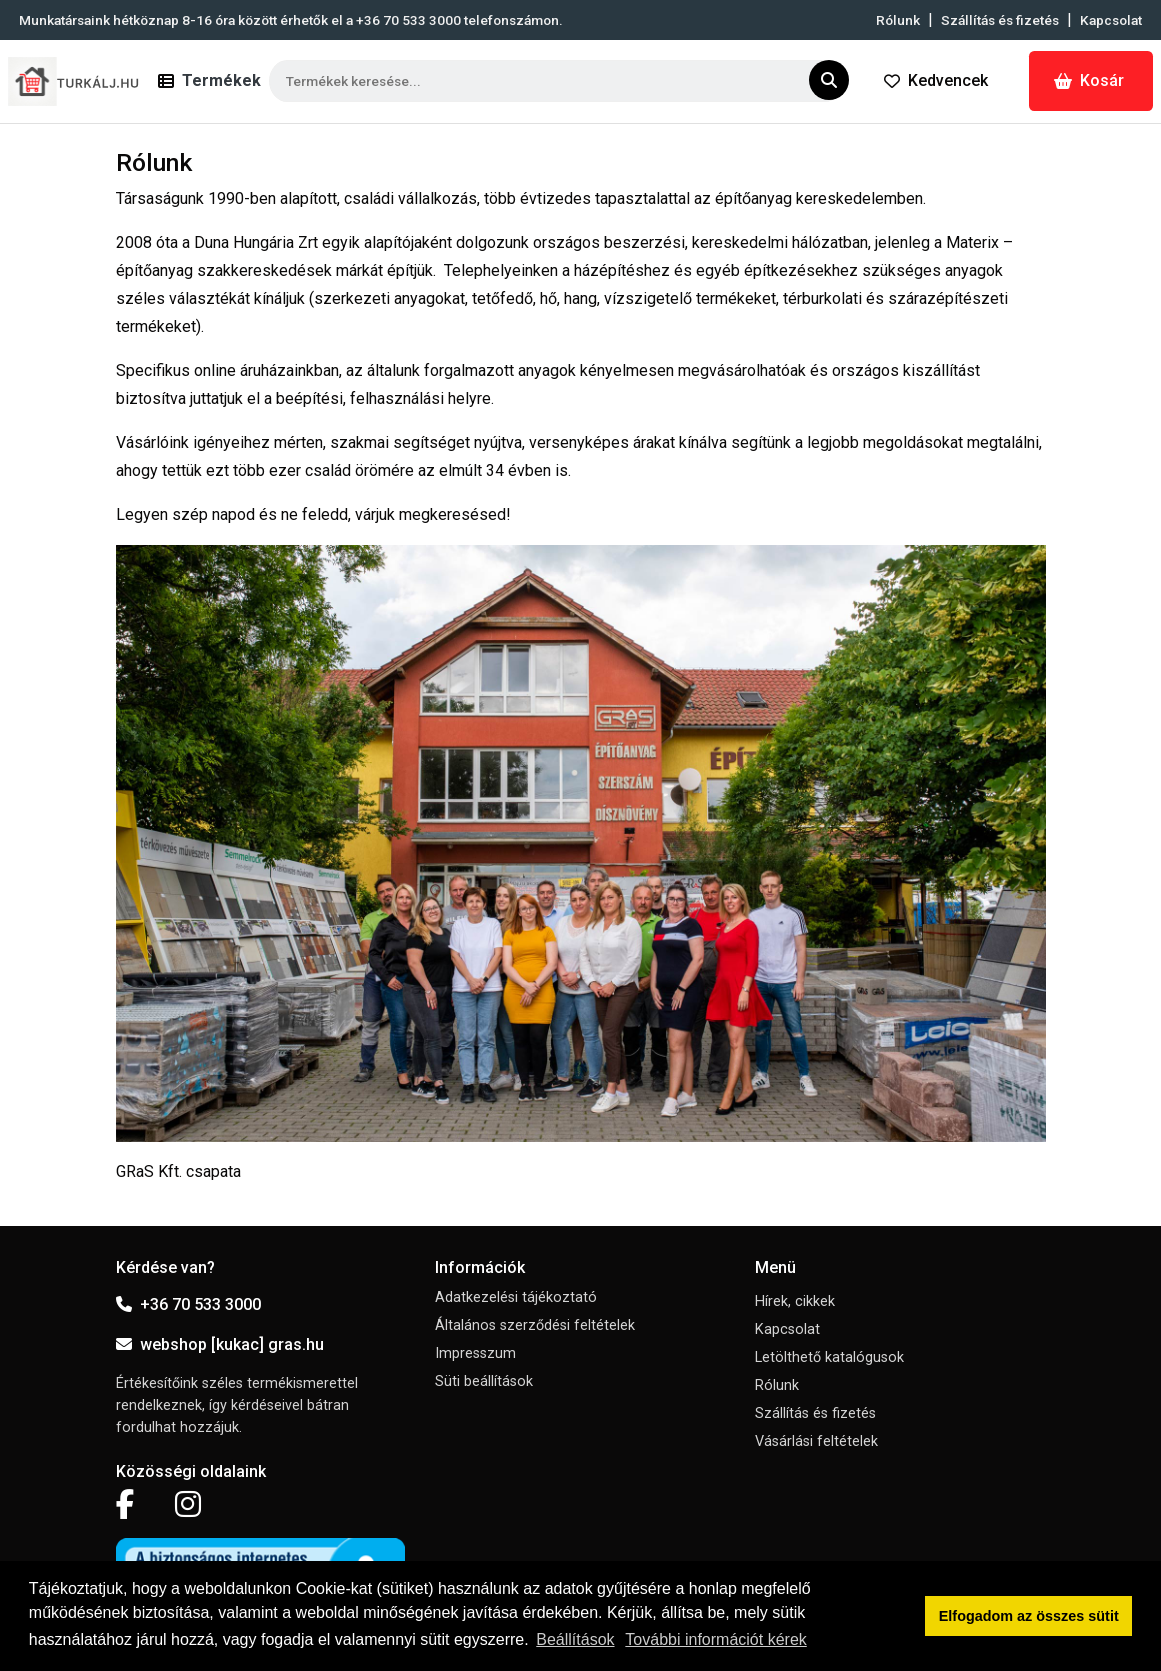 The width and height of the screenshot is (1161, 1671). Describe the element at coordinates (535, 1325) in the screenshot. I see `Általános szerződési feltételek` at that location.